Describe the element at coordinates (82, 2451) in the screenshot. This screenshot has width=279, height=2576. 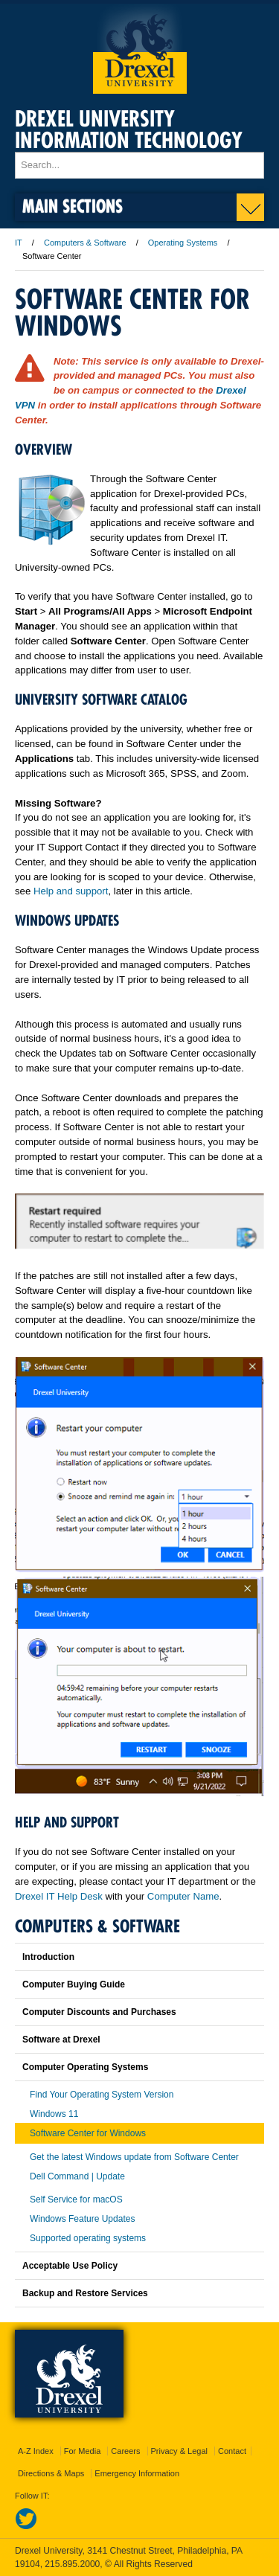
I see `For Media` at that location.